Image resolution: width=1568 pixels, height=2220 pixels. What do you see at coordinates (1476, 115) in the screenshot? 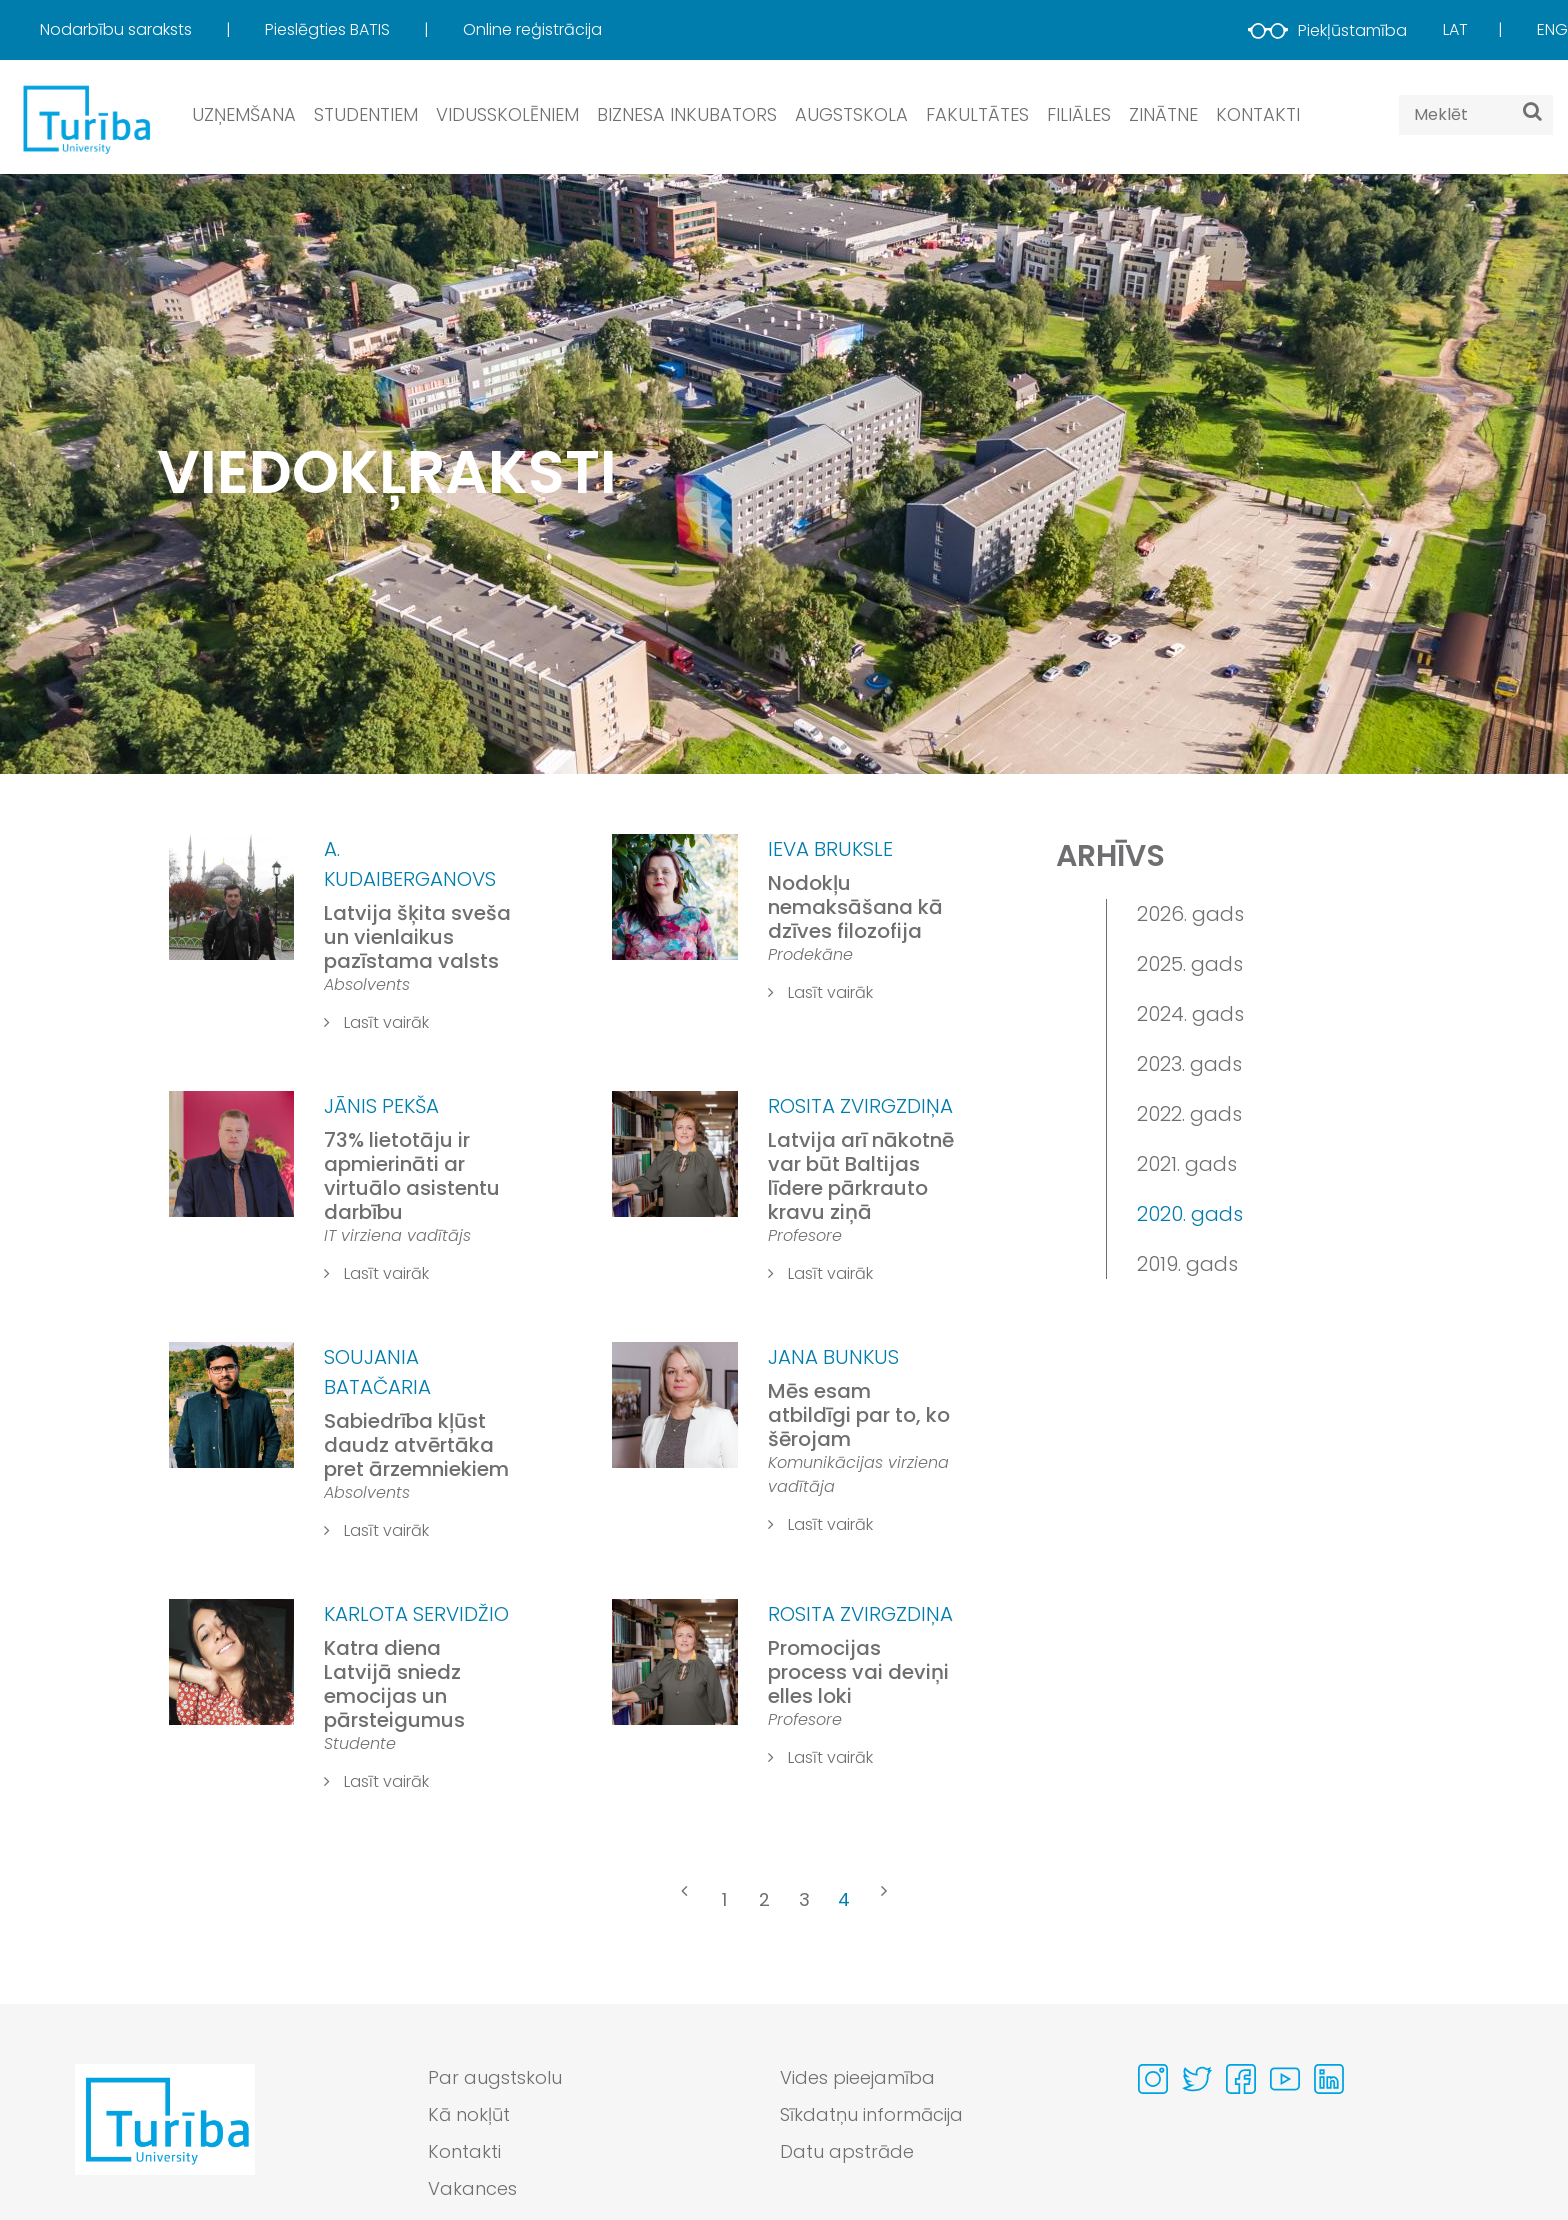
I see `[Search query]` at bounding box center [1476, 115].